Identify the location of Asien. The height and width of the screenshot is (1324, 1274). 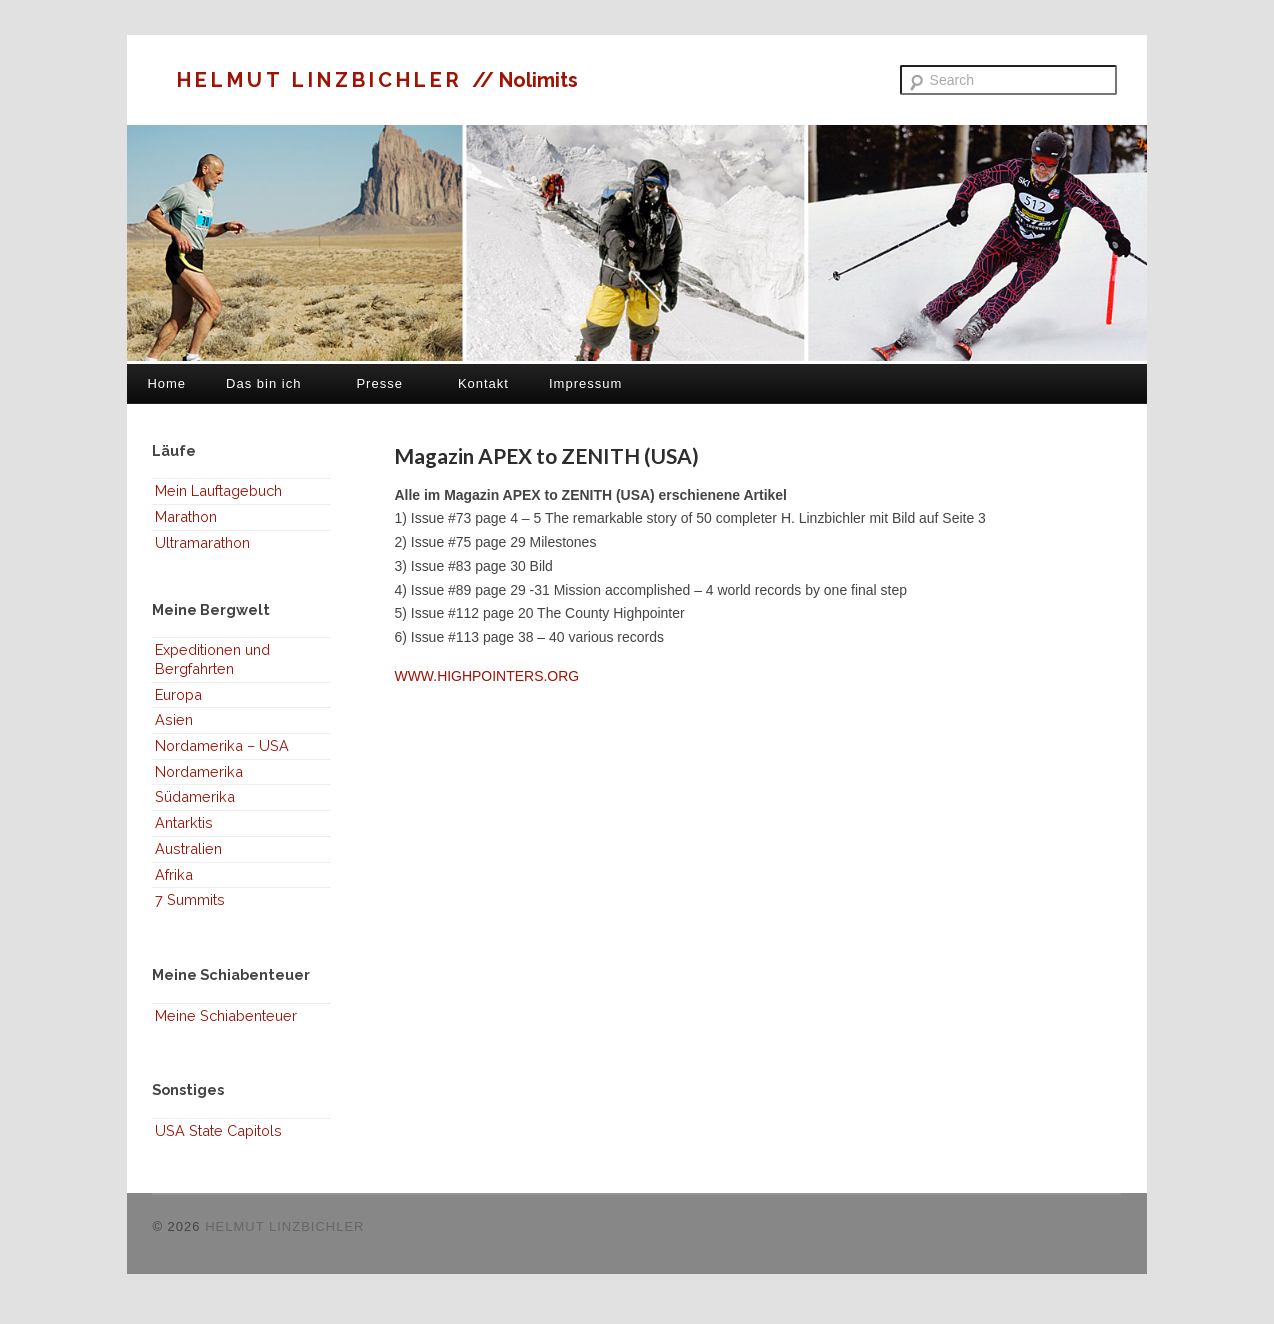
(174, 719).